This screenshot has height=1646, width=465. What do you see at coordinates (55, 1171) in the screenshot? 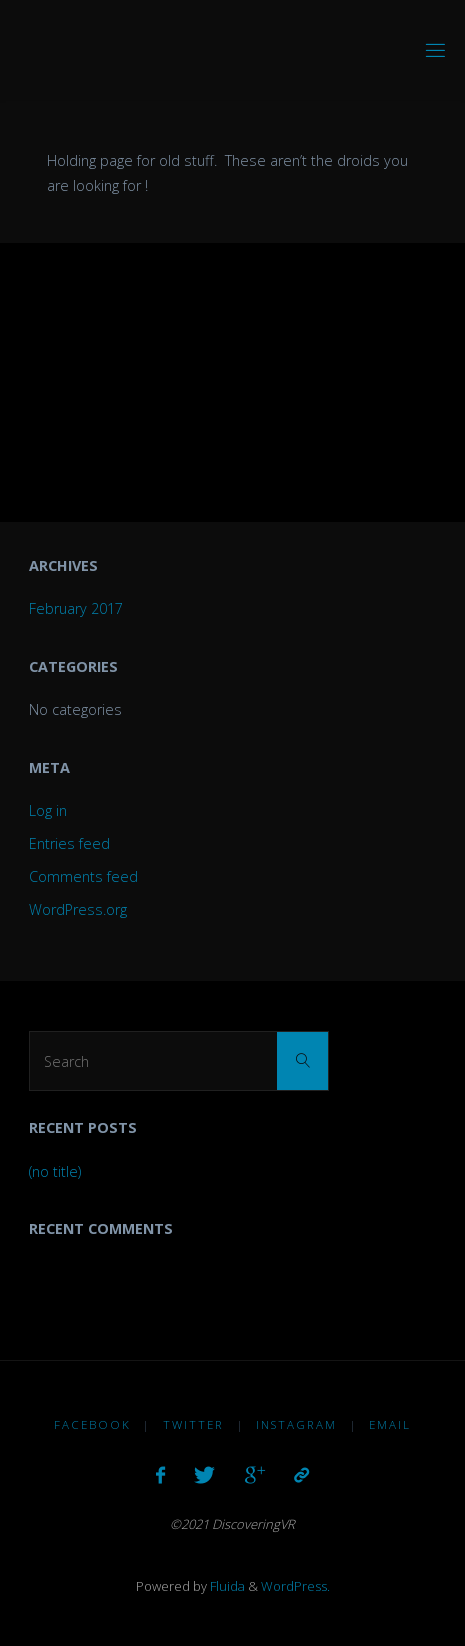
I see `(no title)` at bounding box center [55, 1171].